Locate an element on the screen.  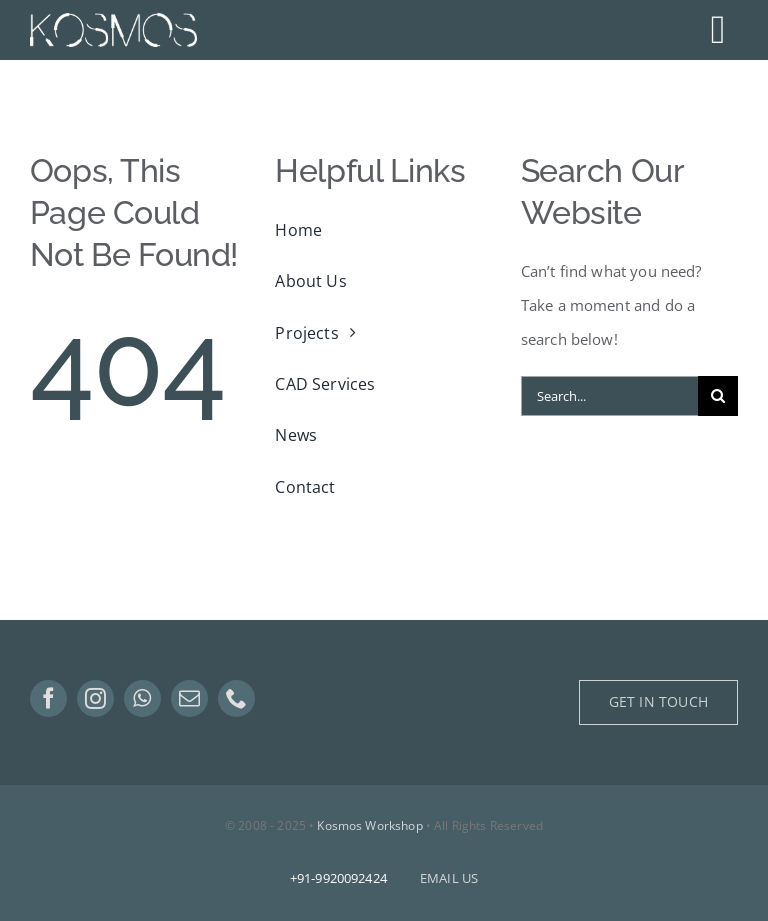
[phone] is located at coordinates (236, 698).